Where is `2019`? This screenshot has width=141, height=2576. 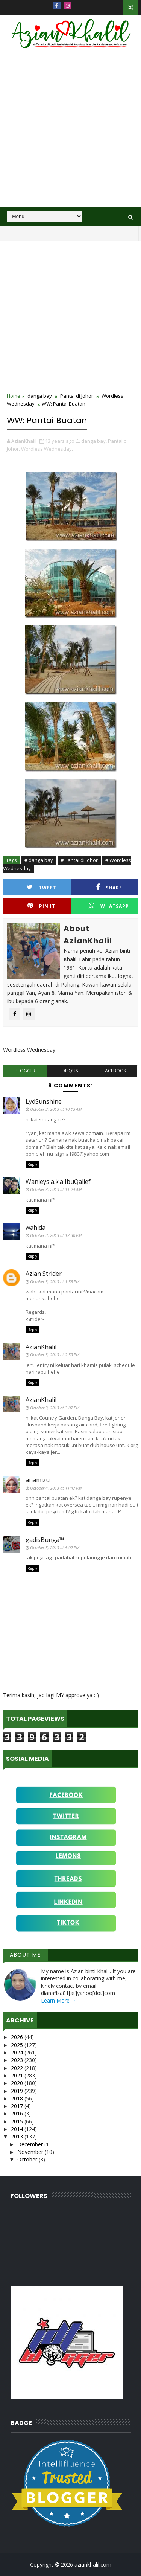
2019 is located at coordinates (17, 2090).